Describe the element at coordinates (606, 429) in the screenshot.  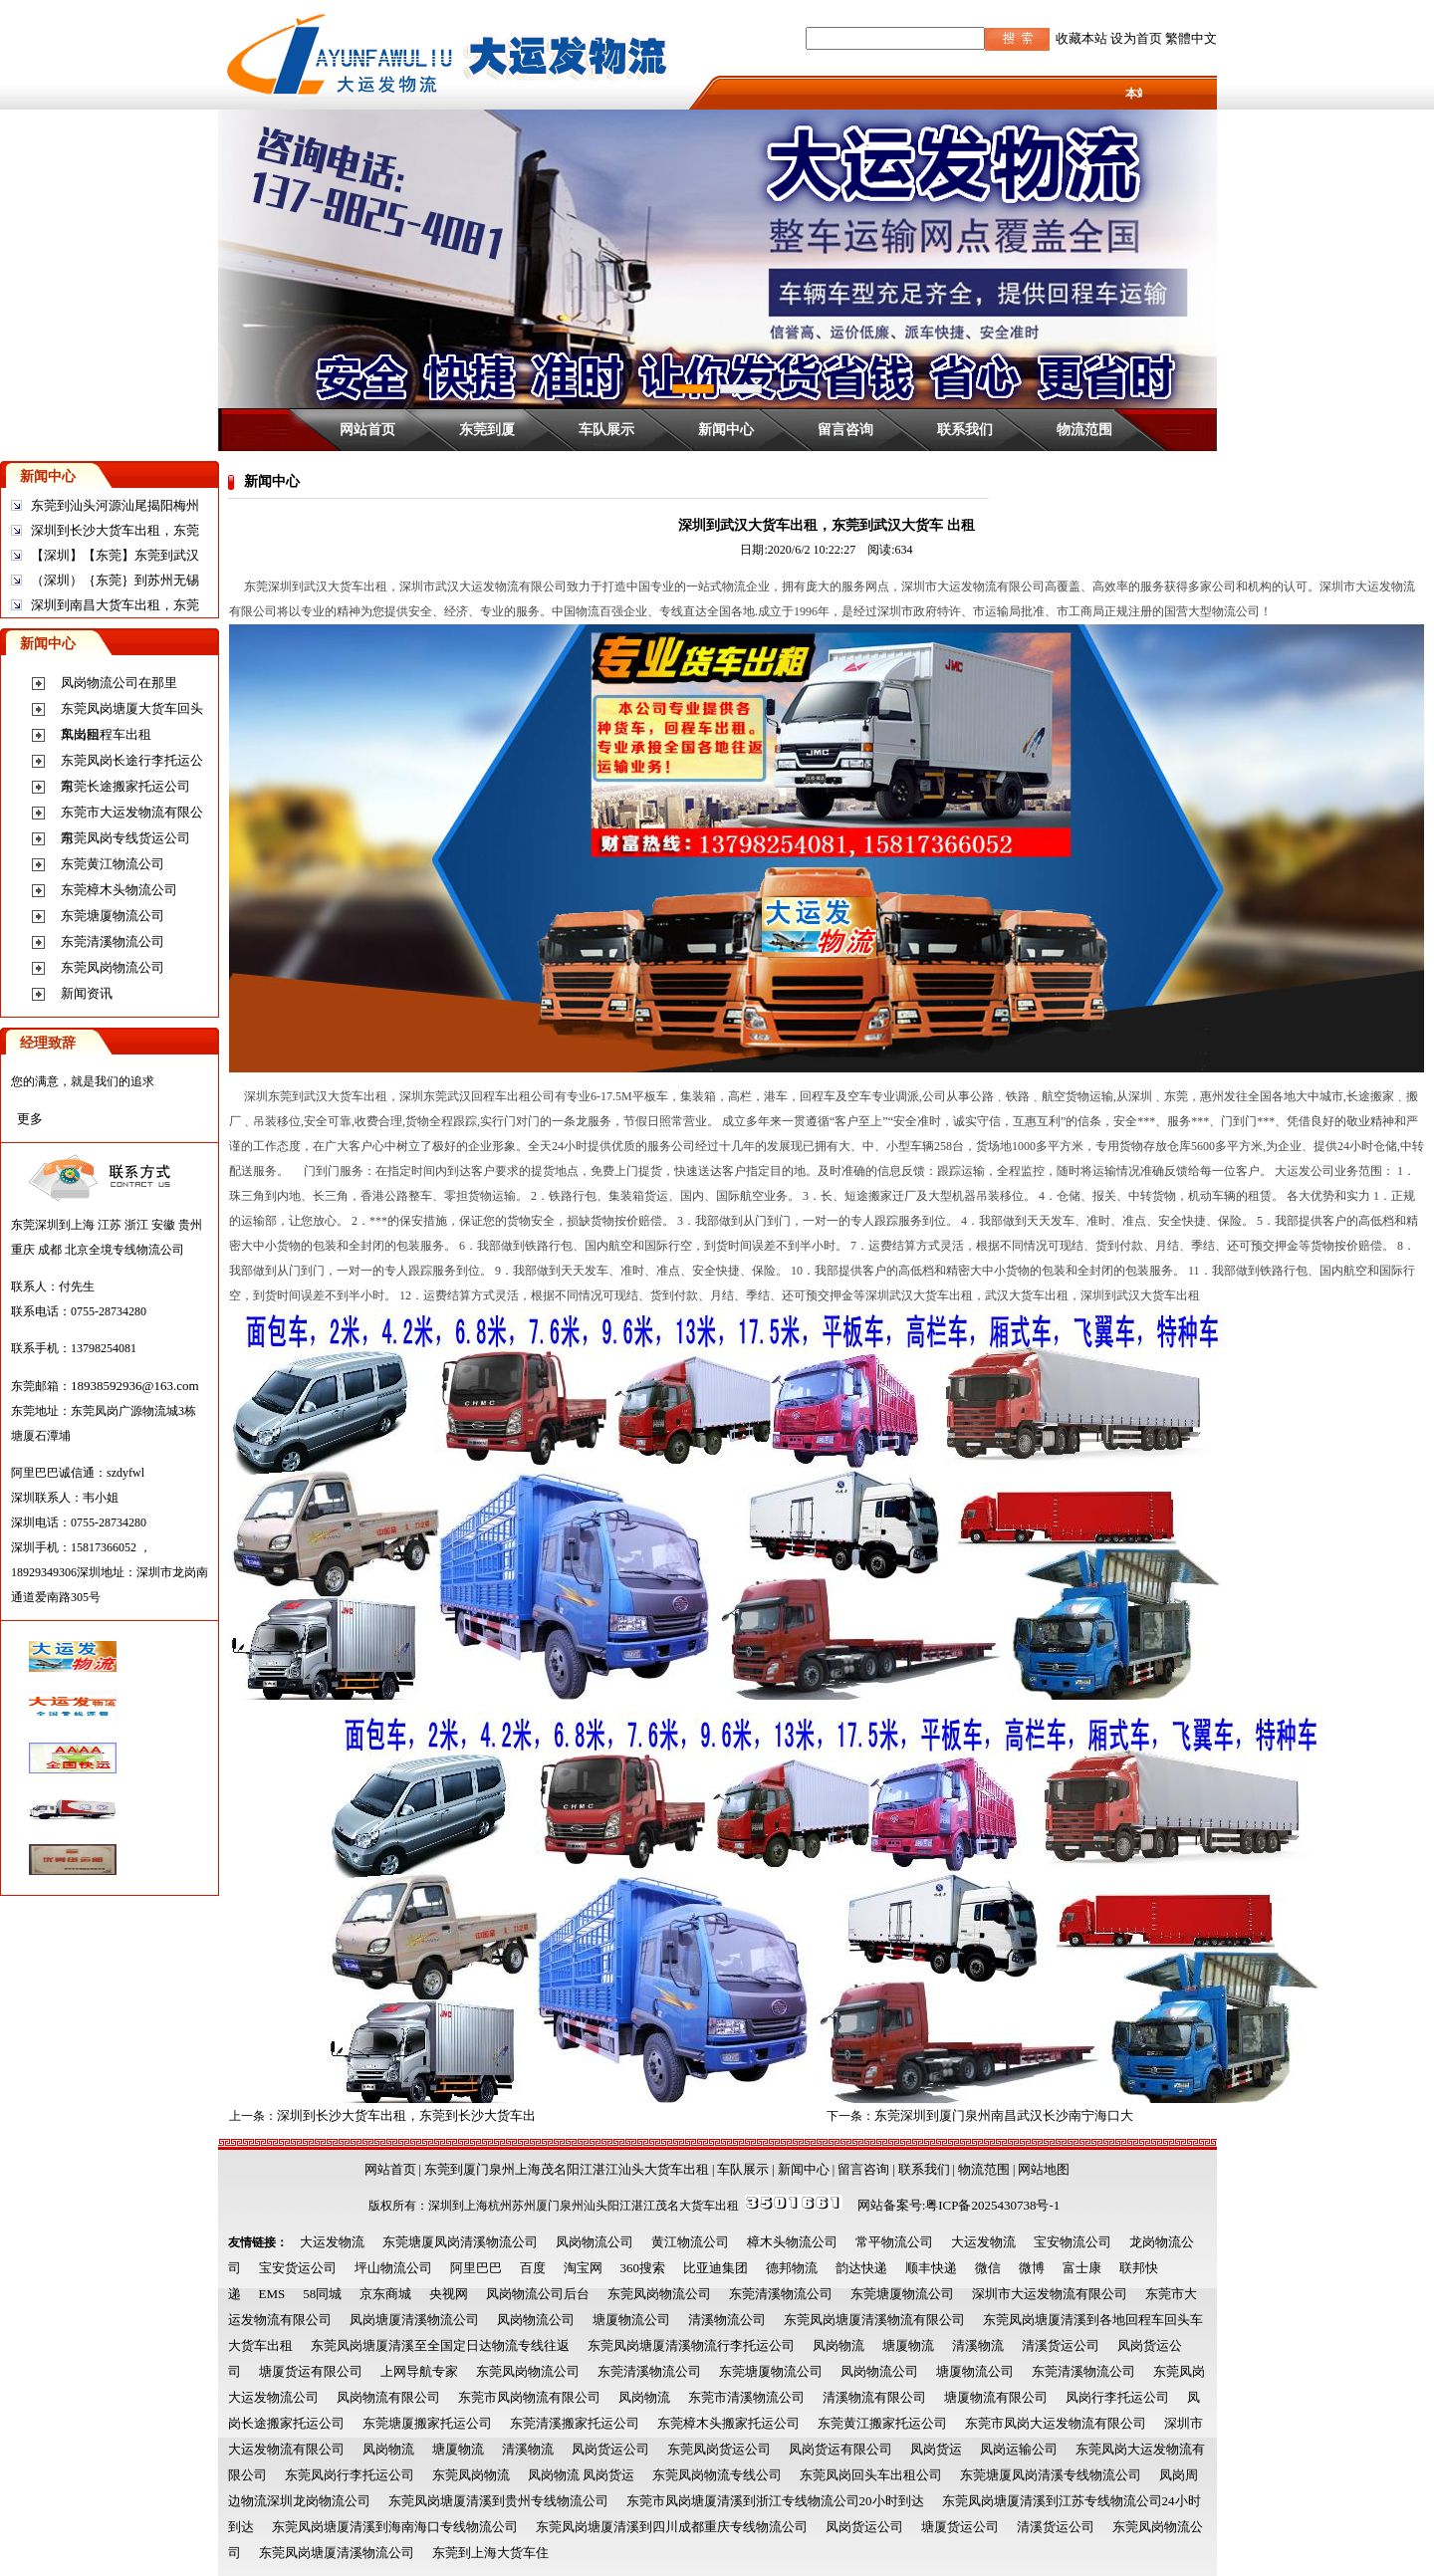
I see `车队展示` at that location.